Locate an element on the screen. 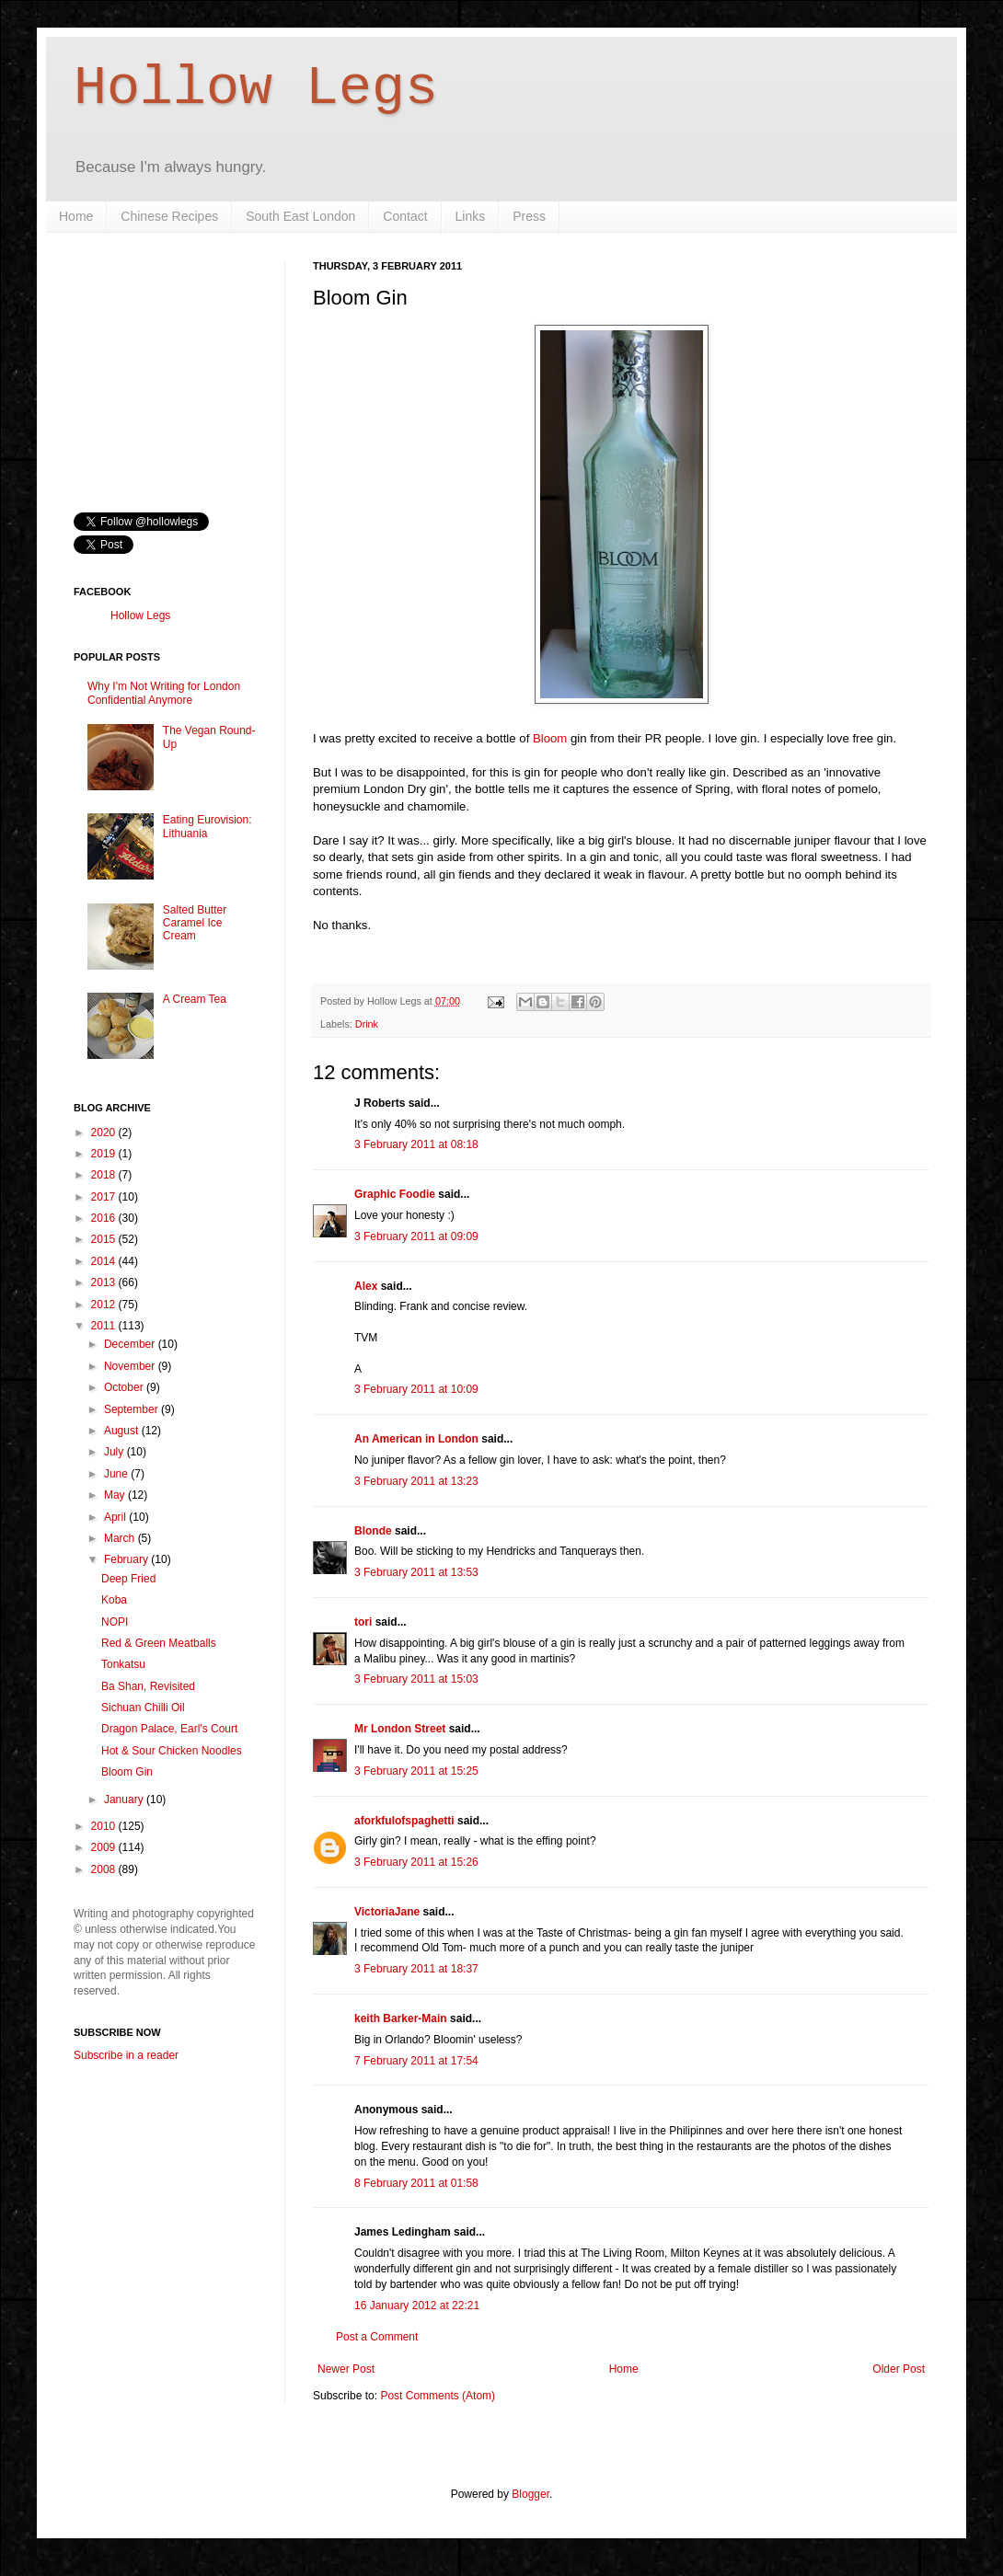 The height and width of the screenshot is (2576, 1003). Alex is located at coordinates (365, 1286).